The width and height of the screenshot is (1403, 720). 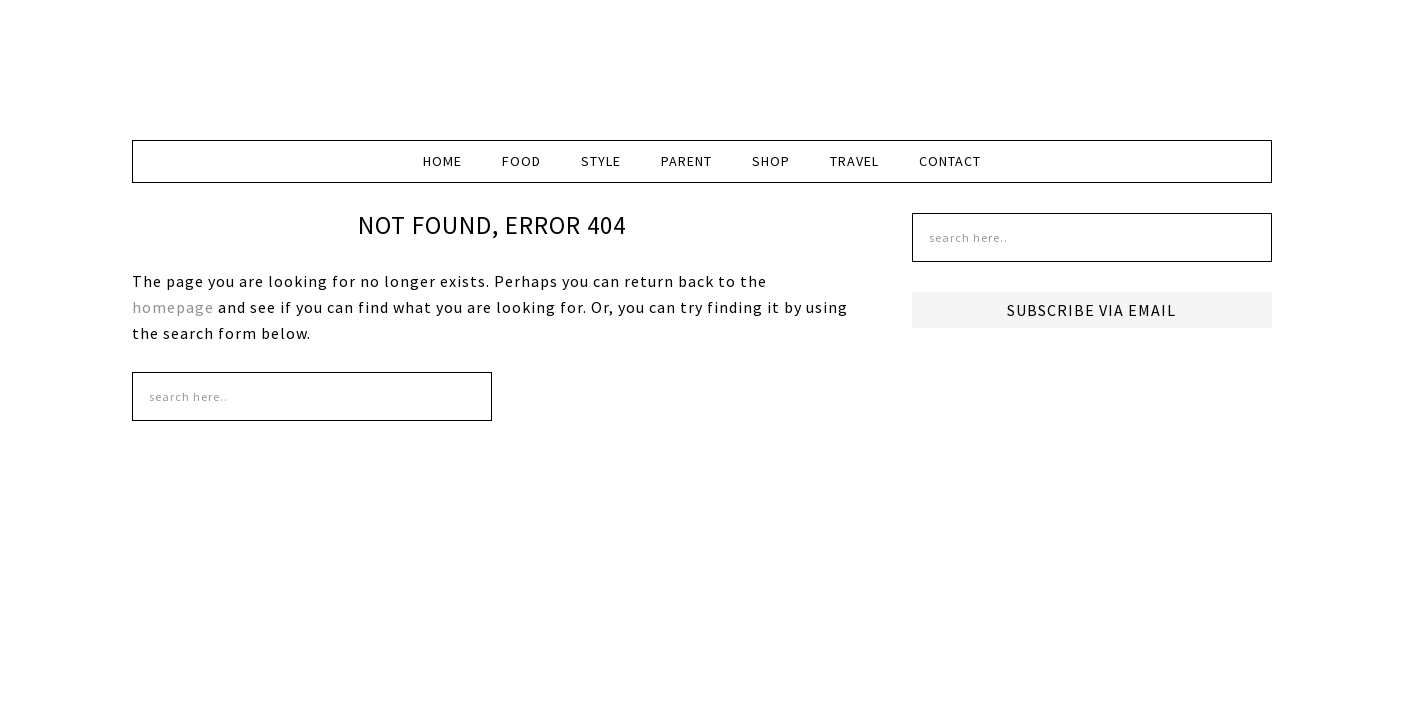 What do you see at coordinates (302, 60) in the screenshot?
I see `DudeMom` at bounding box center [302, 60].